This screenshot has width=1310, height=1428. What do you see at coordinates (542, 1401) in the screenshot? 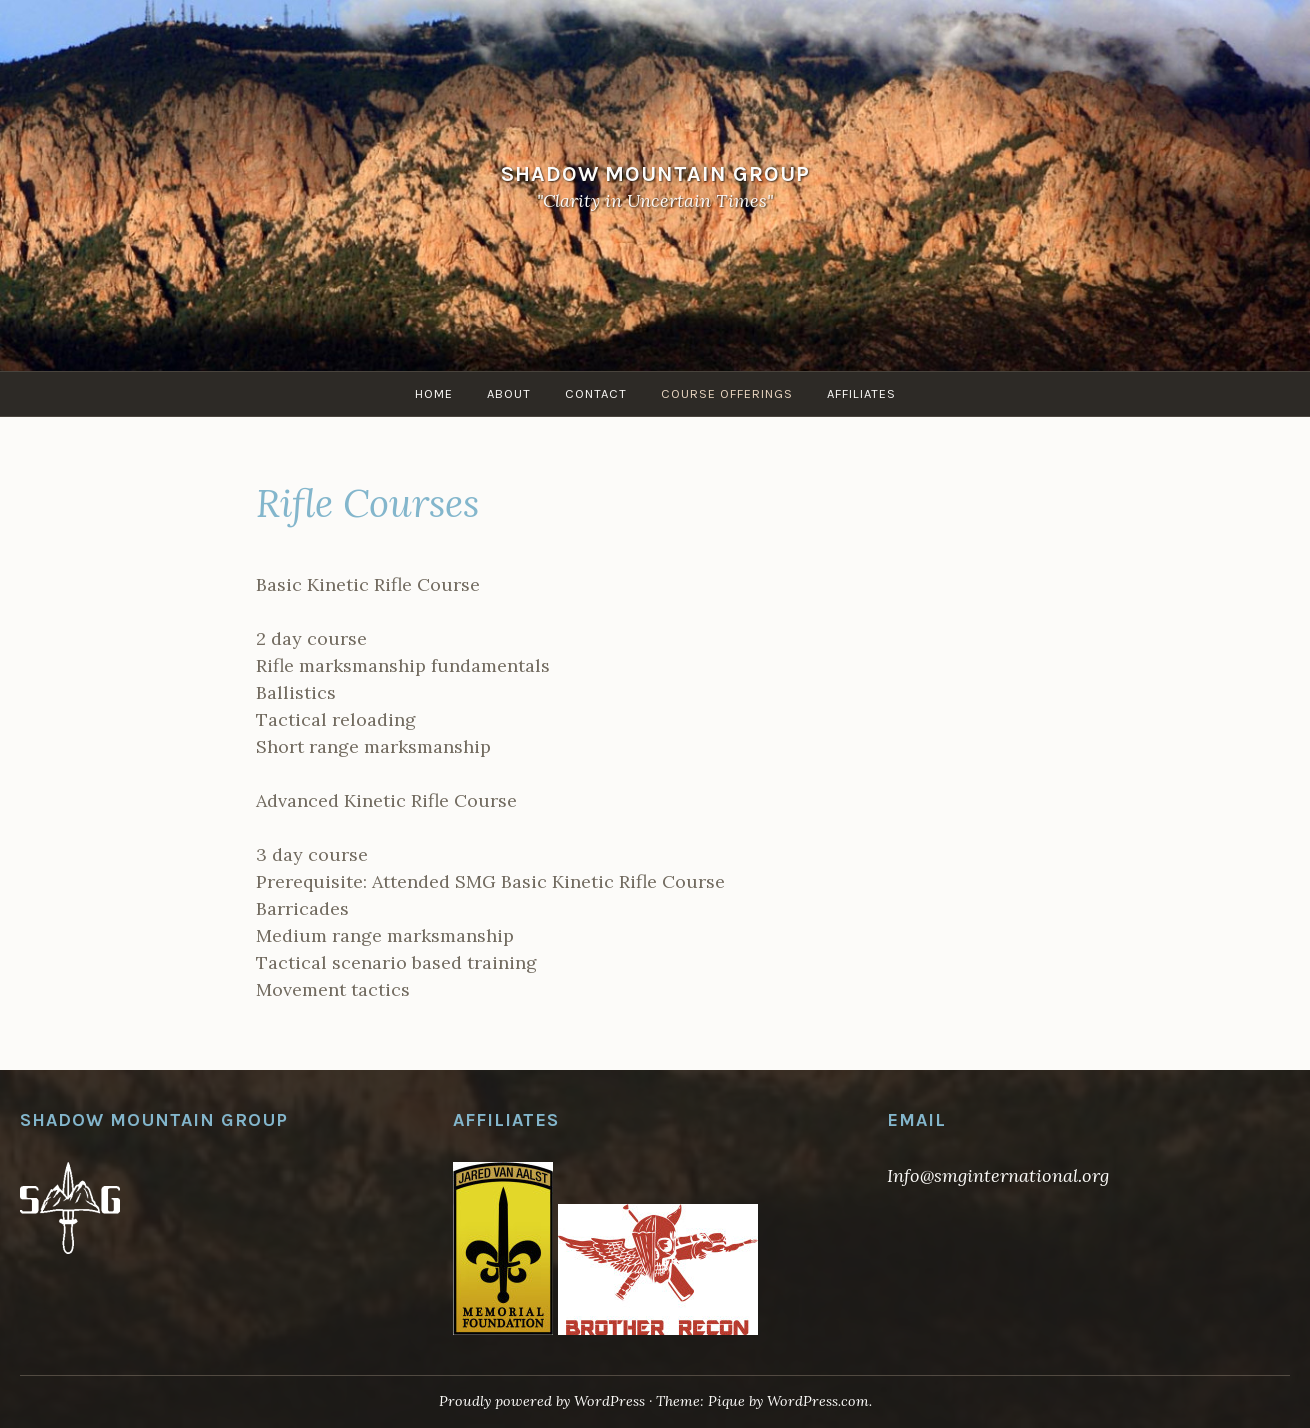
I see `Proudly powered by WordPress` at bounding box center [542, 1401].